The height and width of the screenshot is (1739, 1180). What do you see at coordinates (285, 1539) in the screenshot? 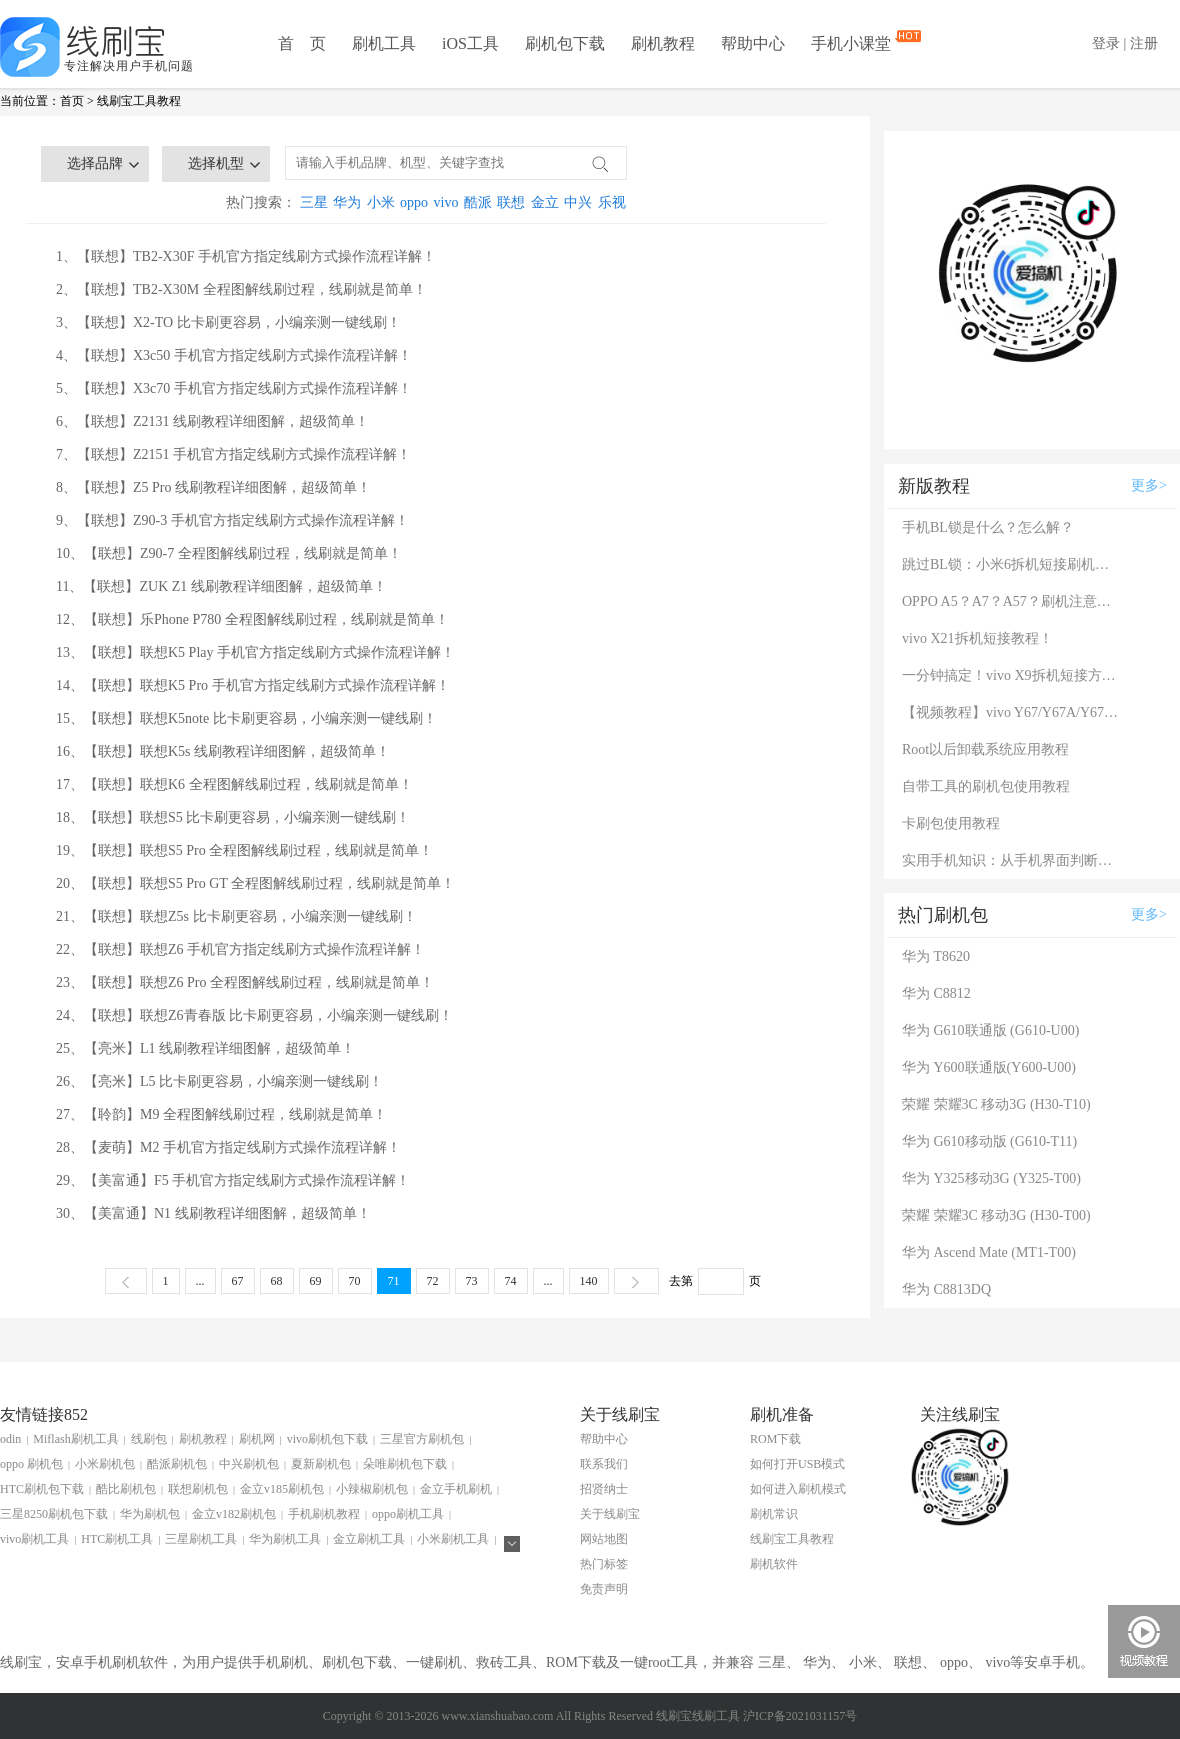
I see `华为刷机工具` at bounding box center [285, 1539].